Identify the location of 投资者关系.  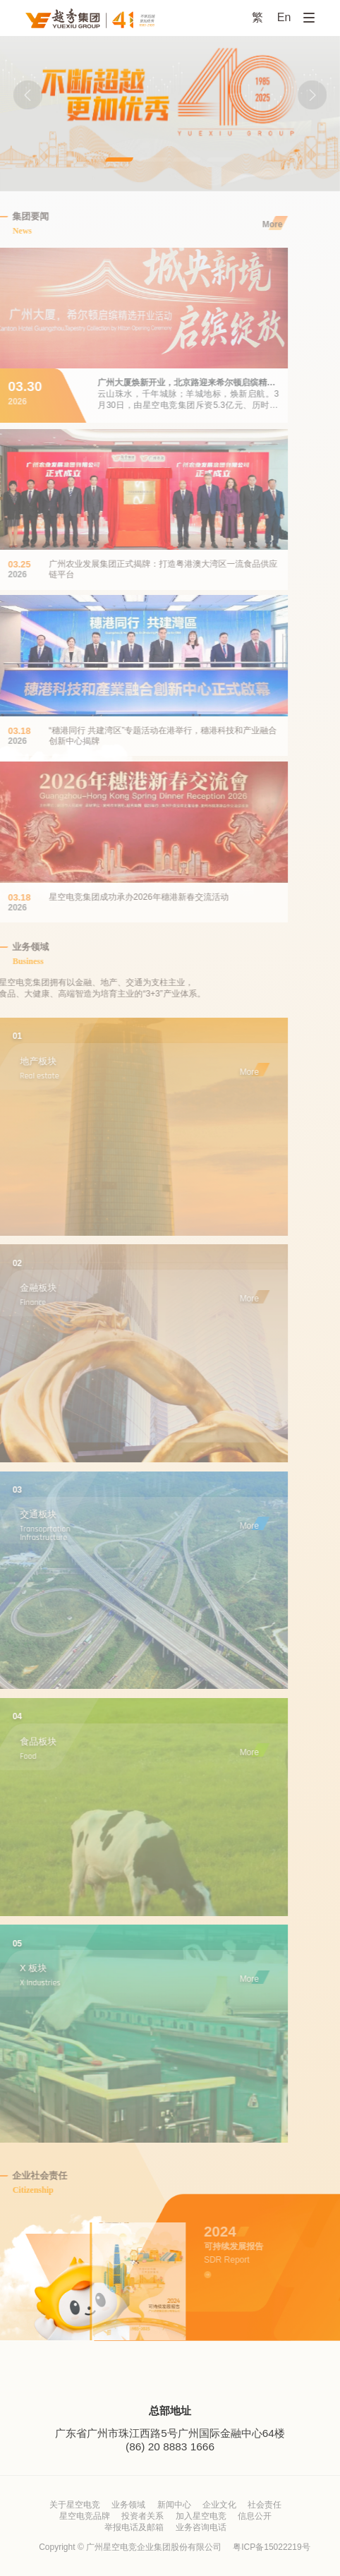
(142, 2516).